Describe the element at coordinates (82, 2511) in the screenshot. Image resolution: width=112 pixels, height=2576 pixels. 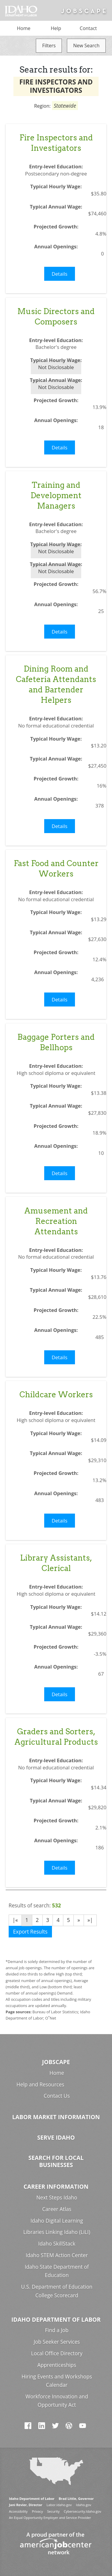
I see `Cybersecurity.Idaho.gov` at that location.